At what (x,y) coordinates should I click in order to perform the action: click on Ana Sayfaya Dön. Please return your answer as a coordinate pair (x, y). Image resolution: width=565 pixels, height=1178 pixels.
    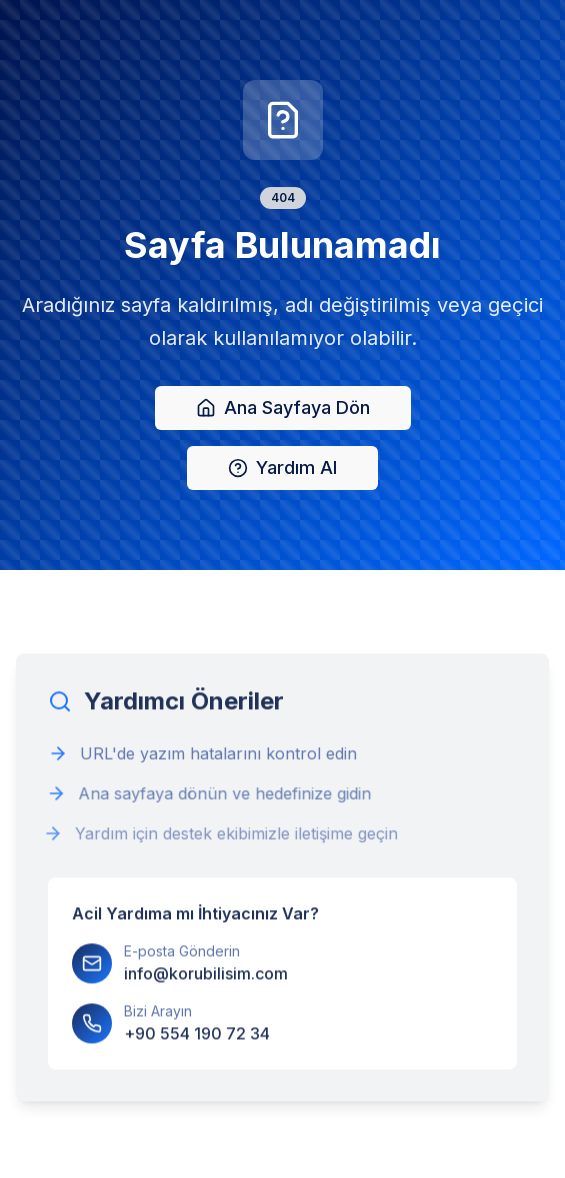
    Looking at the image, I should click on (283, 408).